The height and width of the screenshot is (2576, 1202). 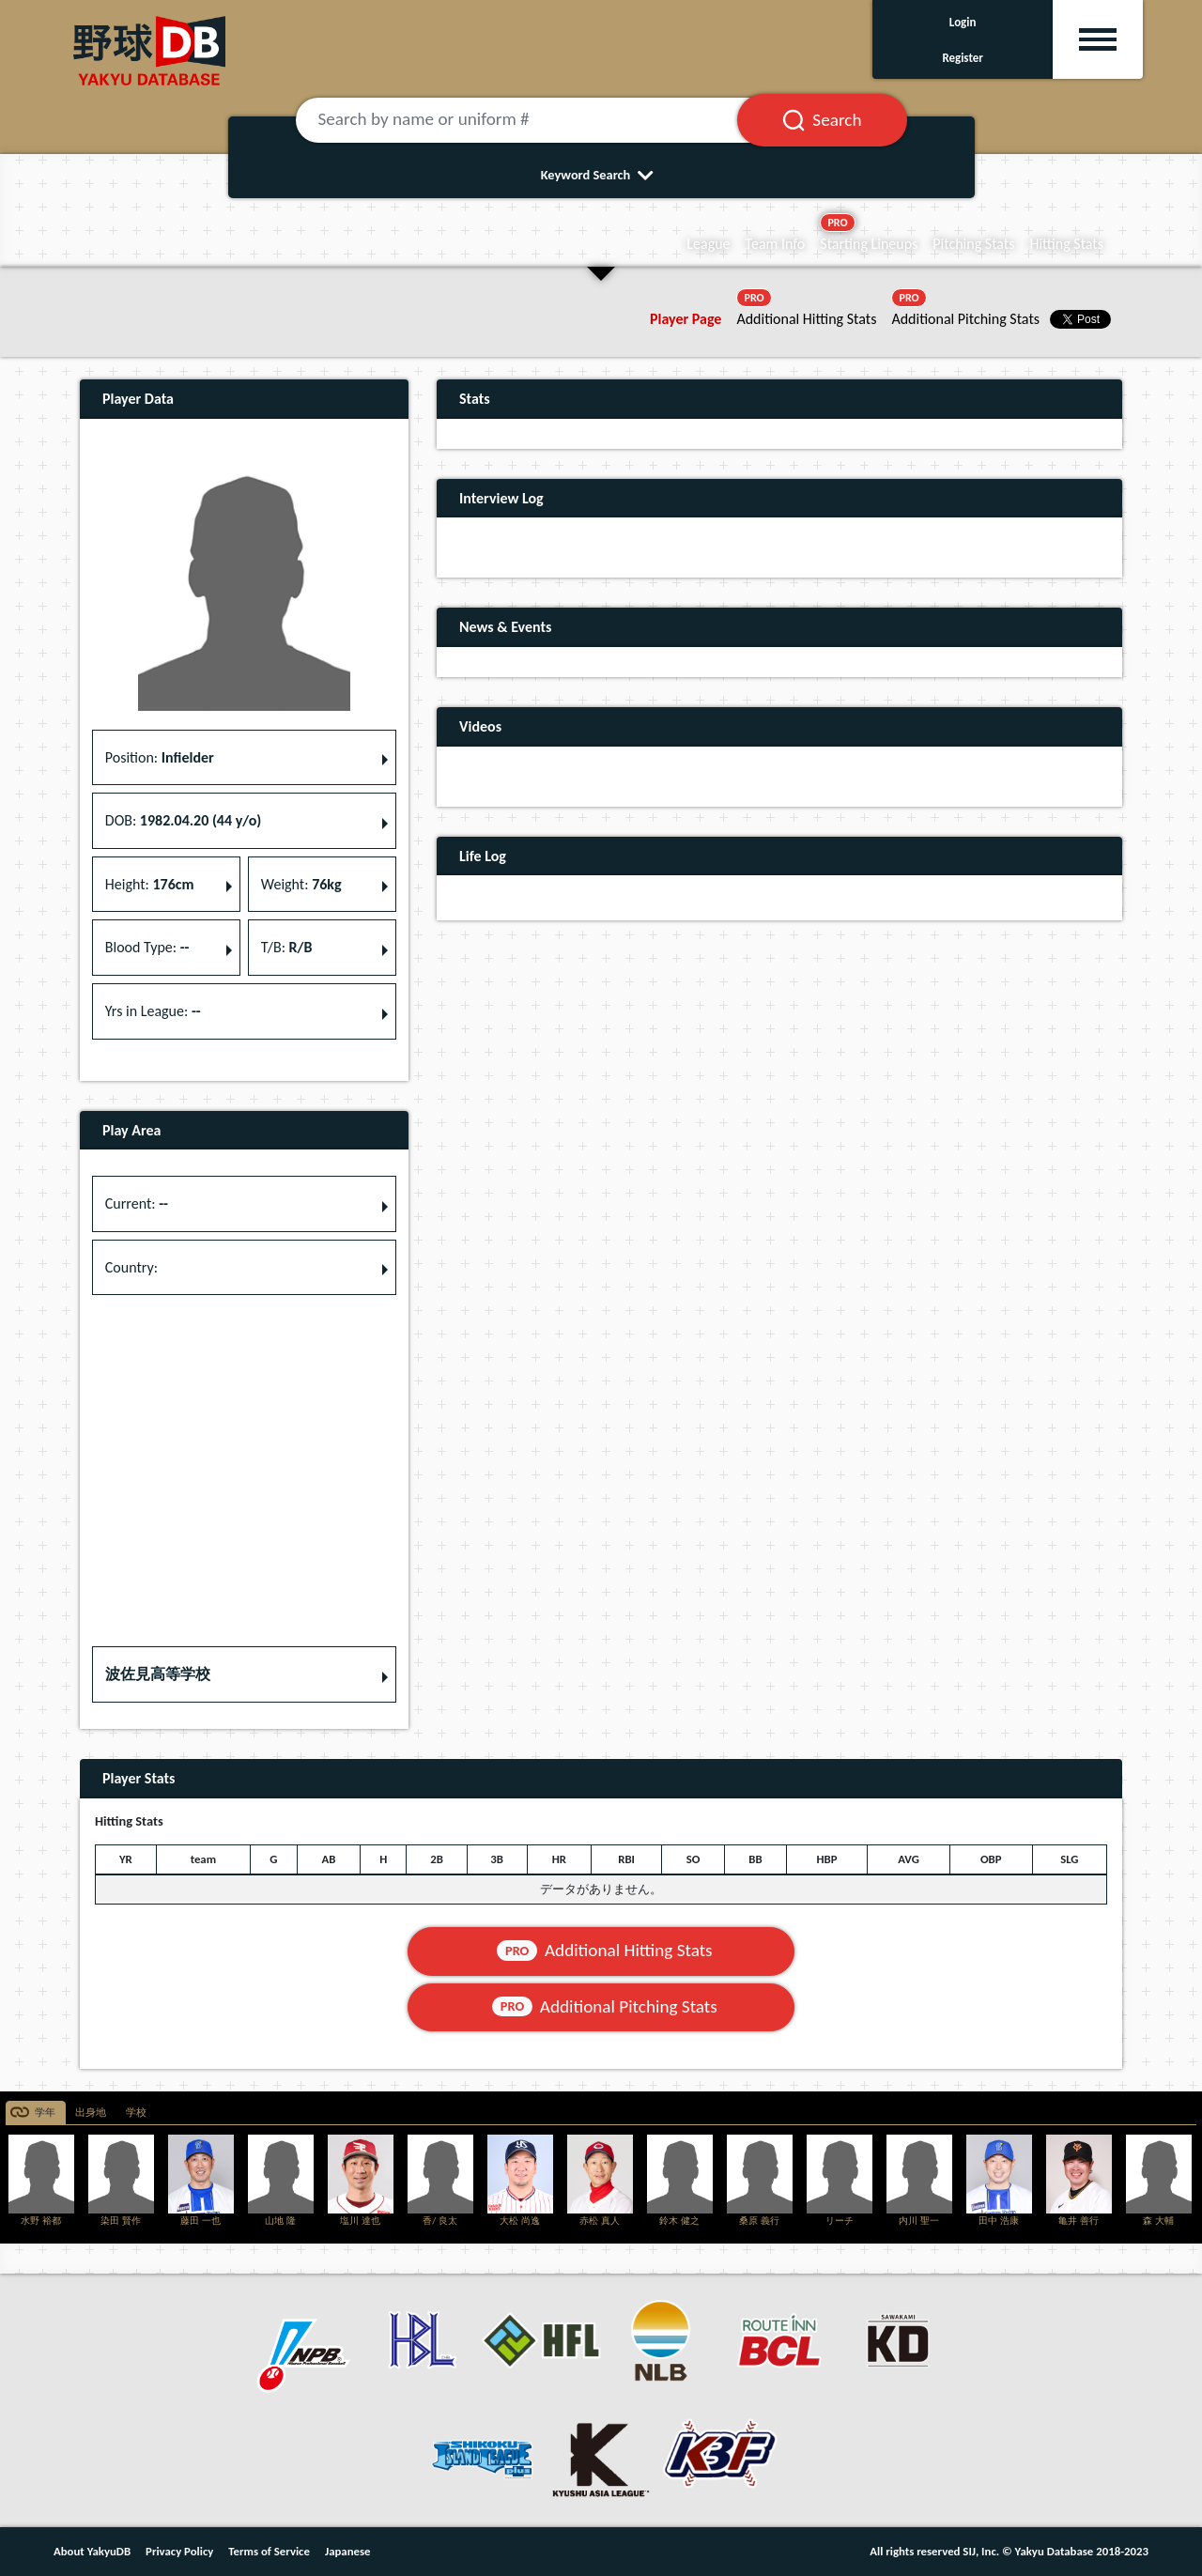 I want to click on [Search by name or uniform #], so click(x=540, y=120).